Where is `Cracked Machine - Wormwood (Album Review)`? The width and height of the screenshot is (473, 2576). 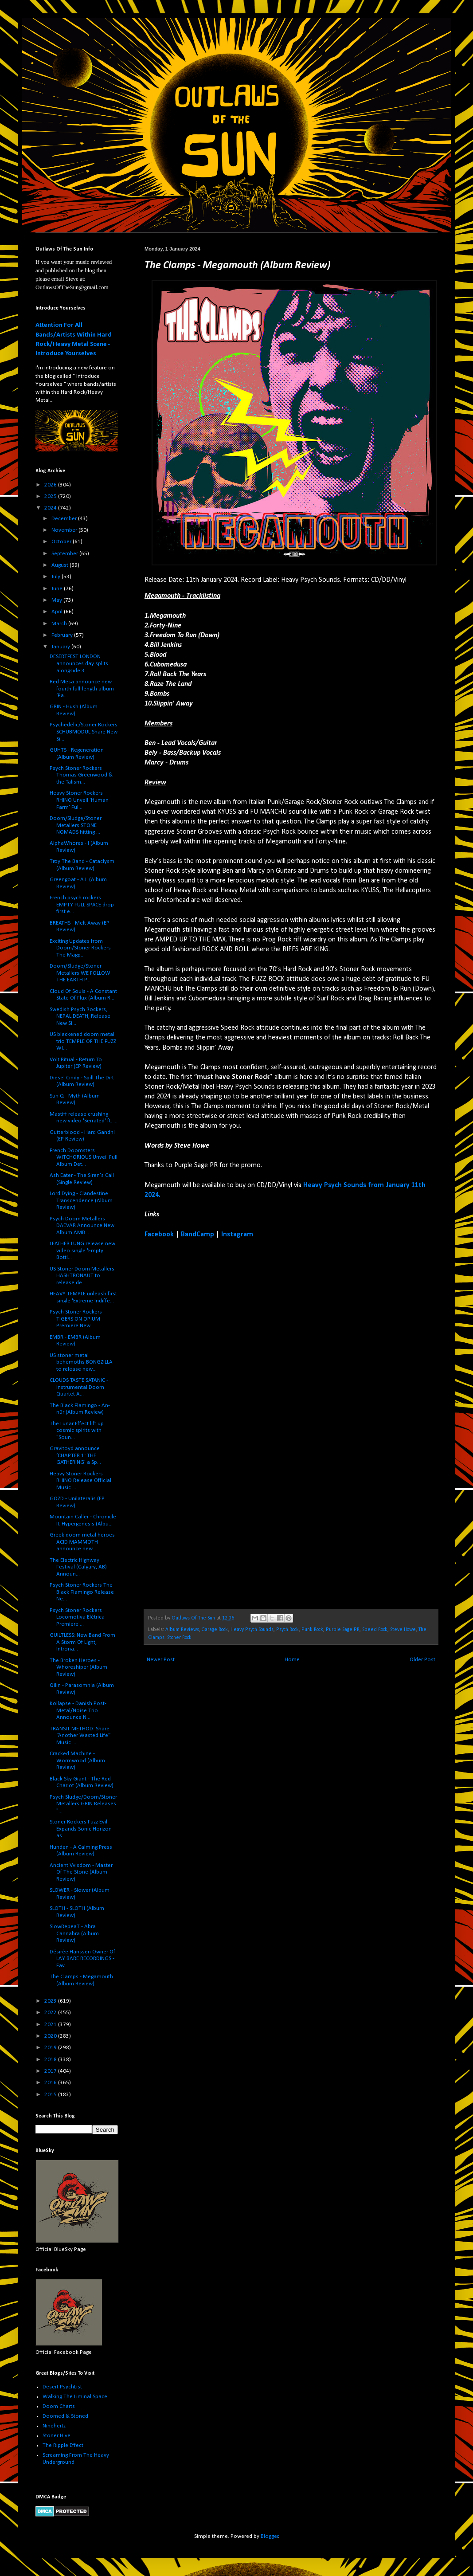 Cracked Machine - Wormwood (Album Review) is located at coordinates (77, 1760).